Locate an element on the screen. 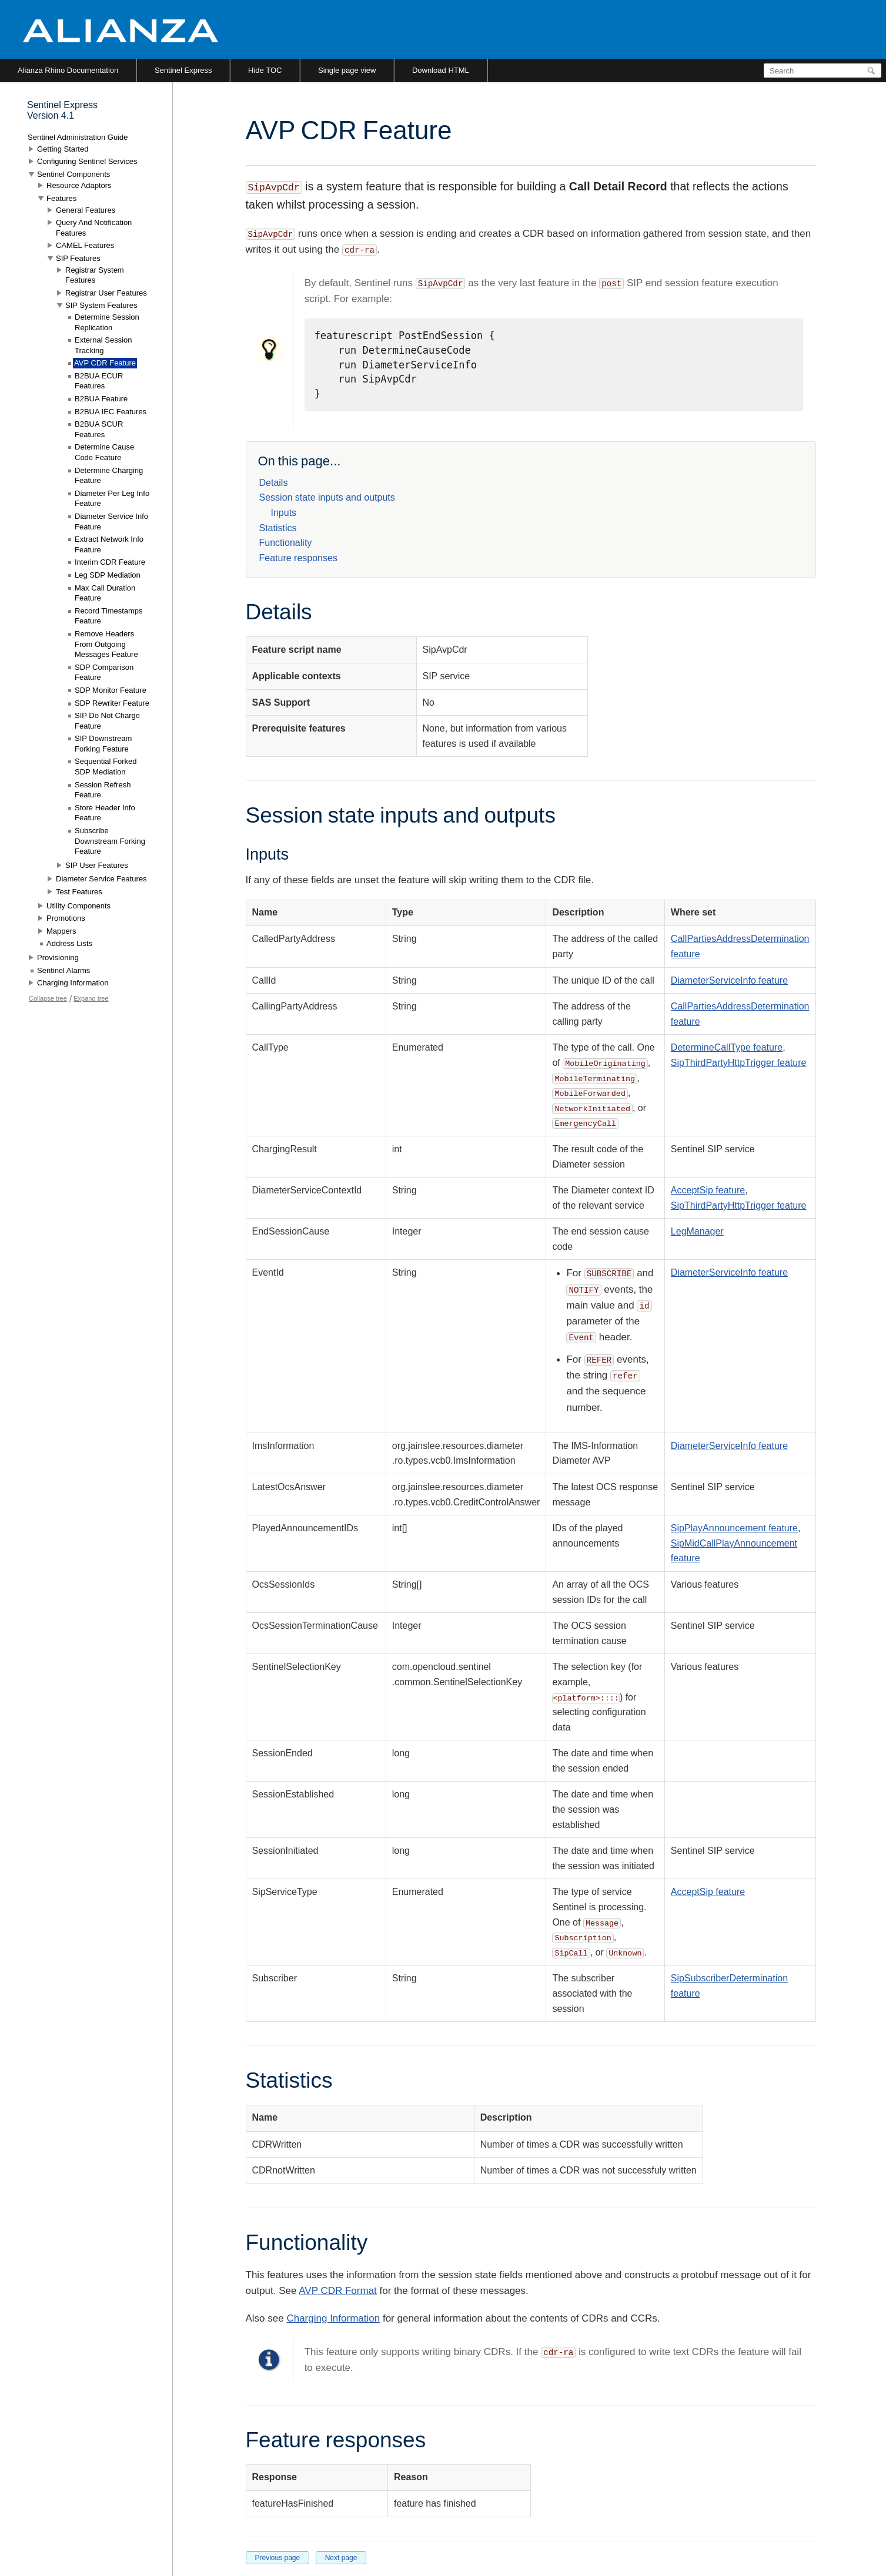  Inputs is located at coordinates (284, 513).